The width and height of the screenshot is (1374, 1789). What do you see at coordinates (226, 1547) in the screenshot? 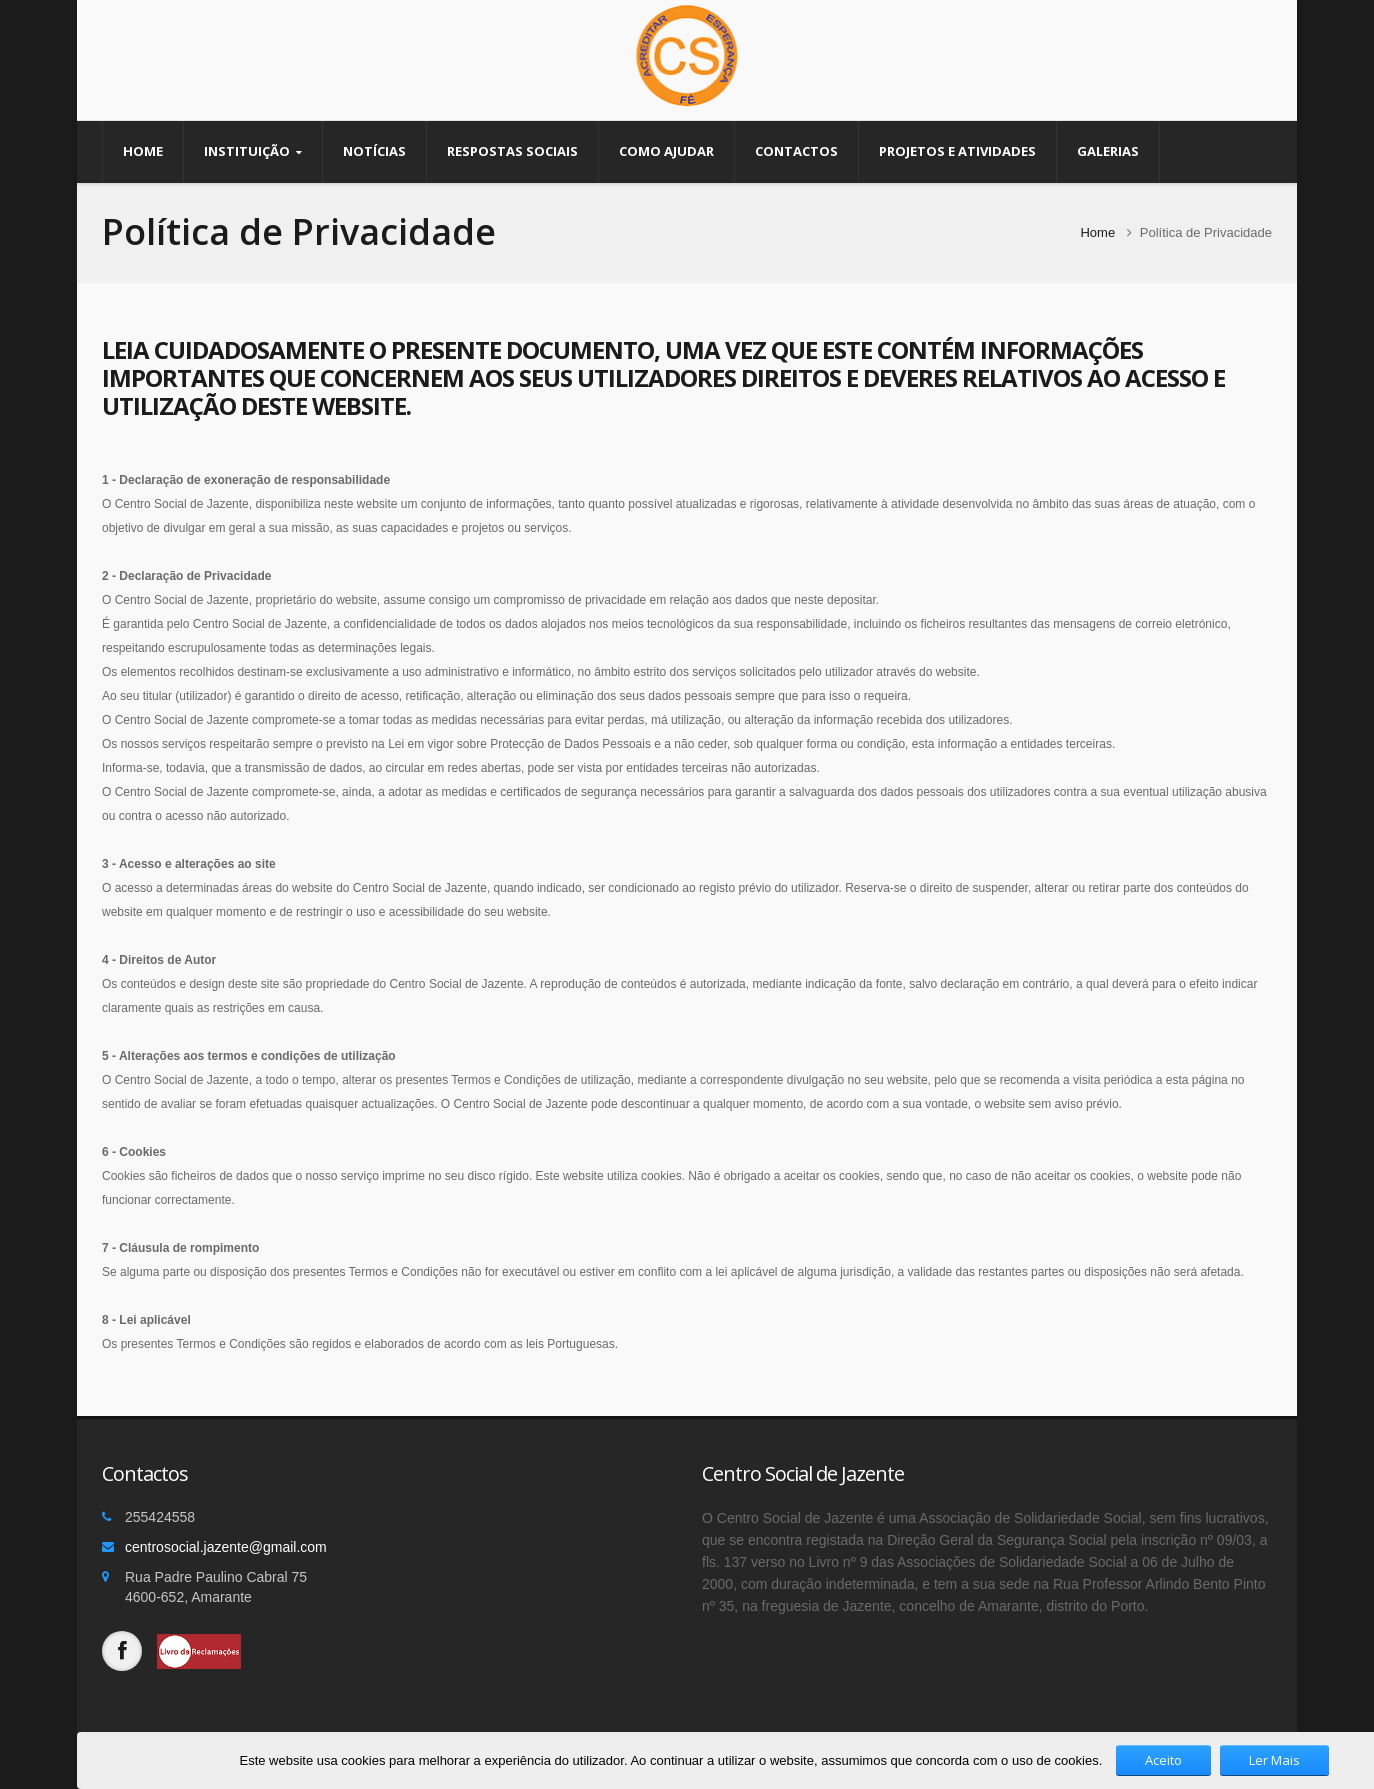
I see `centrosocial.jazente@gmail.com` at bounding box center [226, 1547].